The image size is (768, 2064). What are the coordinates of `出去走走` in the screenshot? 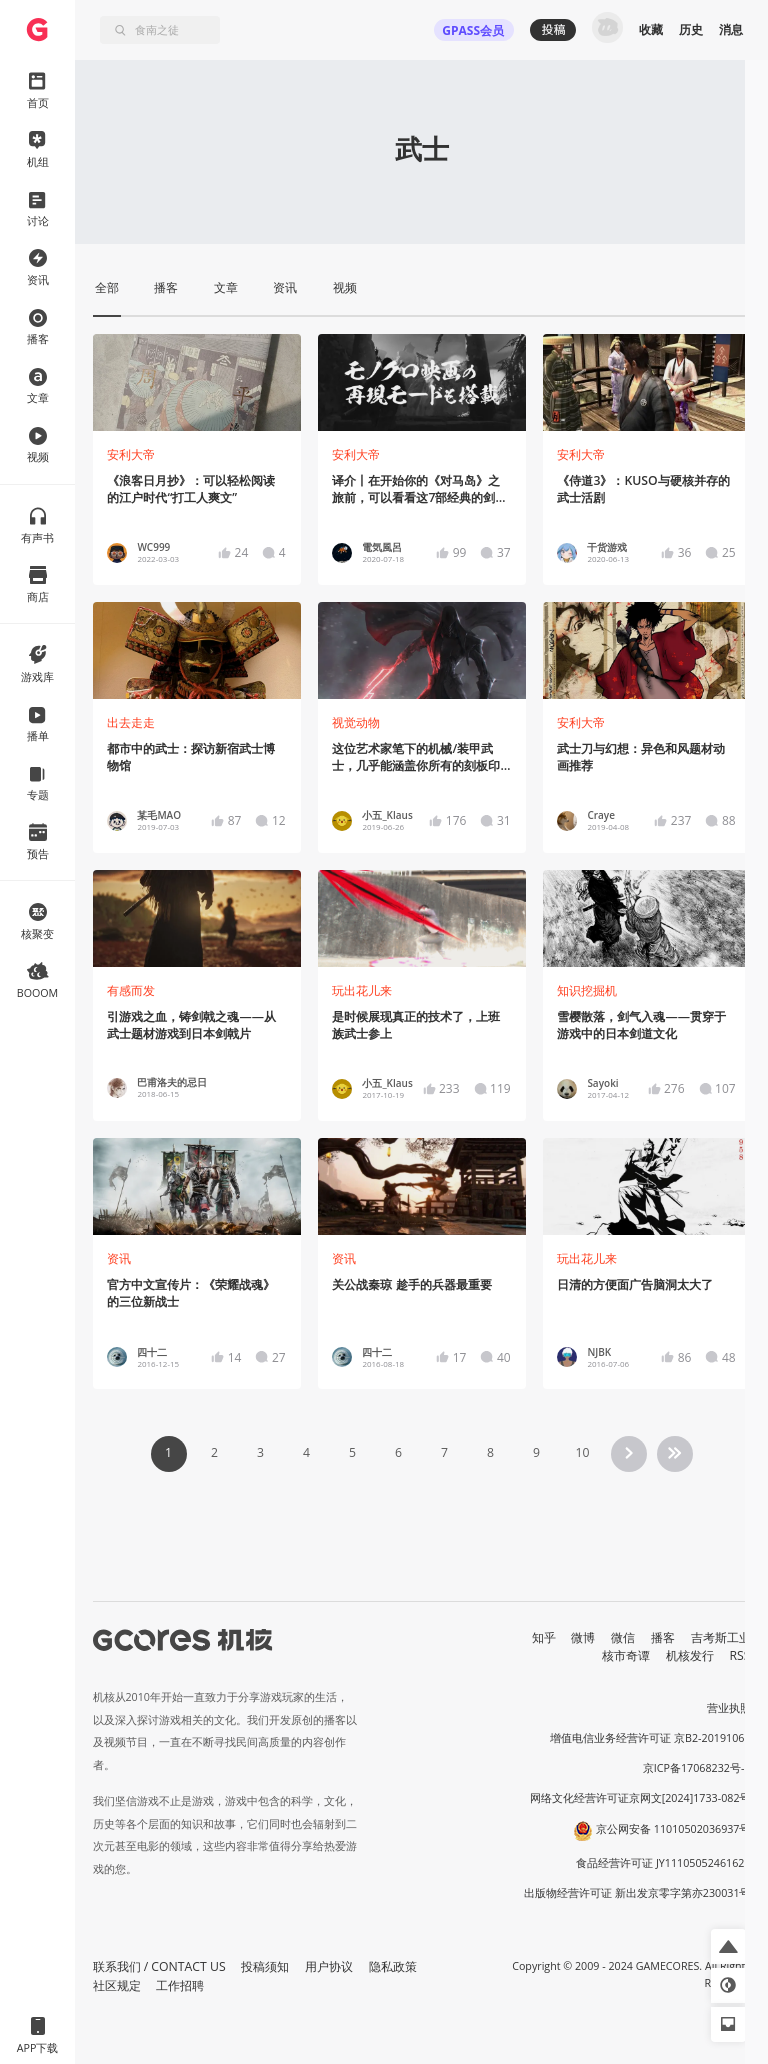 It's located at (131, 722).